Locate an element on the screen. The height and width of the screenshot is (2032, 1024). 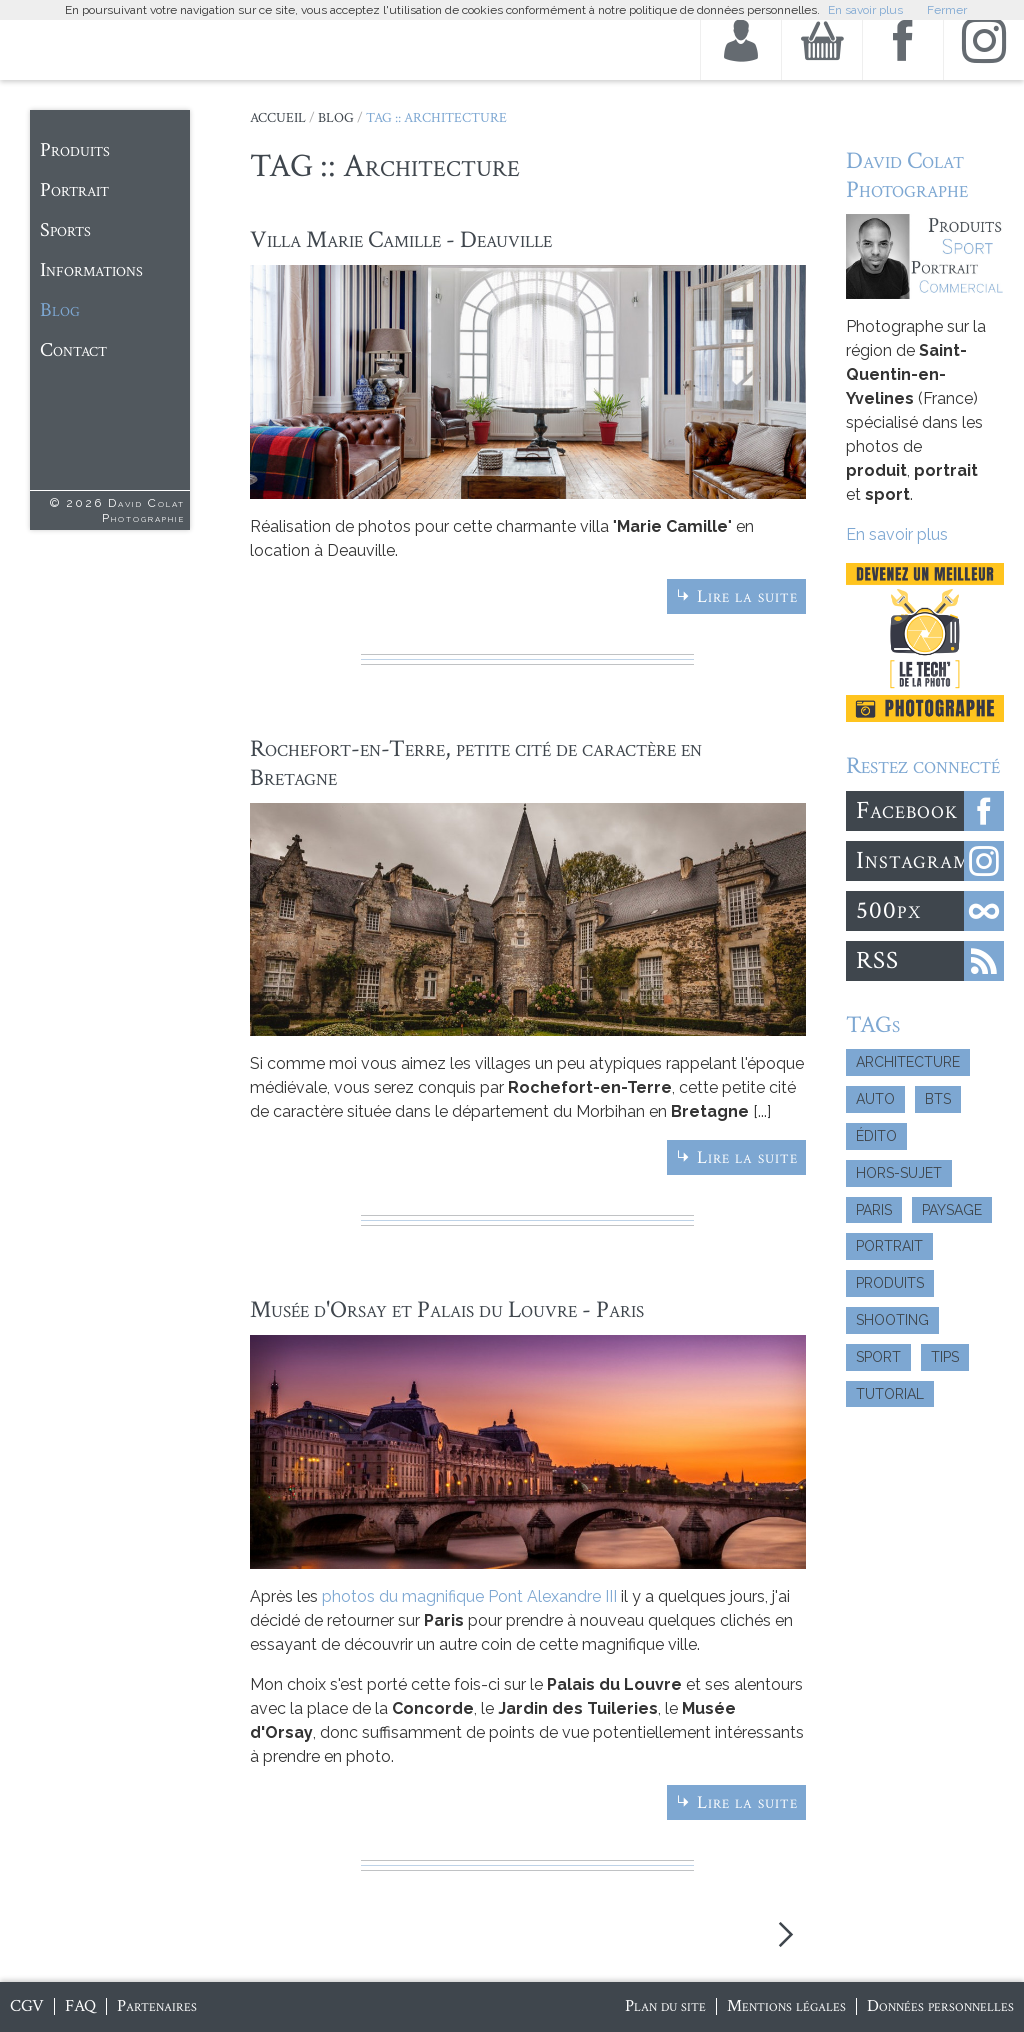
Tips is located at coordinates (945, 1357).